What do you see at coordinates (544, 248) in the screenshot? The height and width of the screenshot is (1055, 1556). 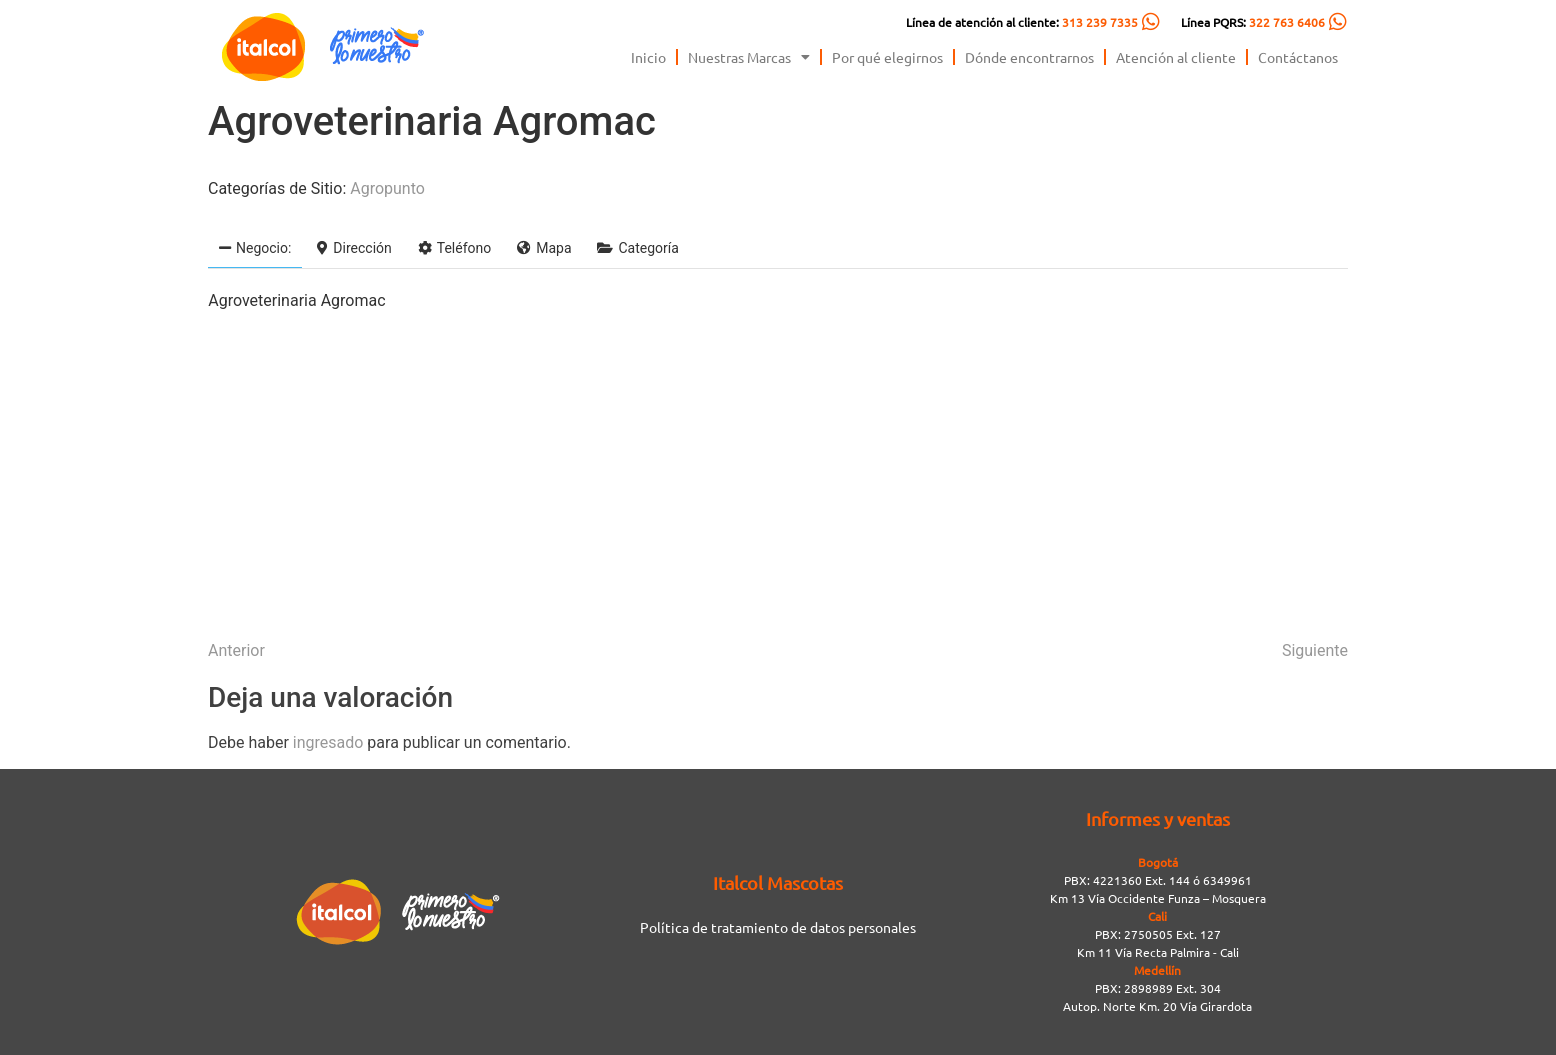 I see `Mapa` at bounding box center [544, 248].